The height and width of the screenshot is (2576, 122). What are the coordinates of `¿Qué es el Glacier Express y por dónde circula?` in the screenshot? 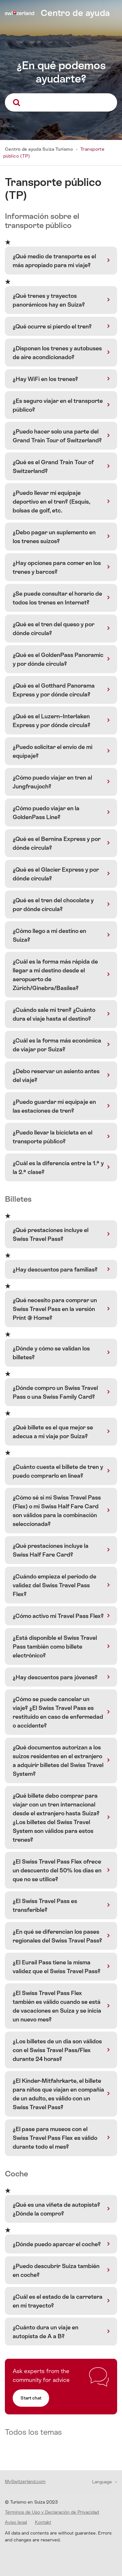 It's located at (56, 874).